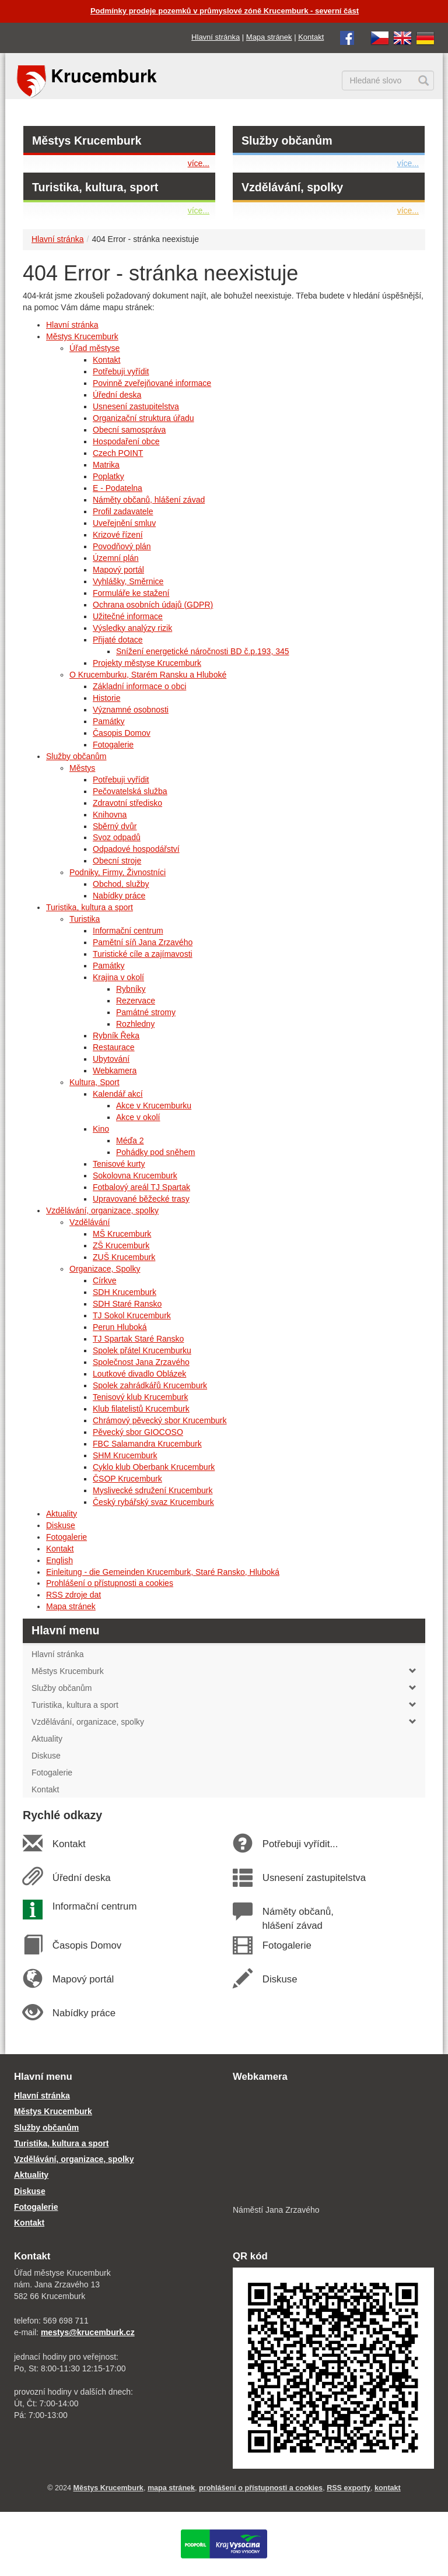 The height and width of the screenshot is (2576, 448). What do you see at coordinates (139, 686) in the screenshot?
I see `Základní informace o obci` at bounding box center [139, 686].